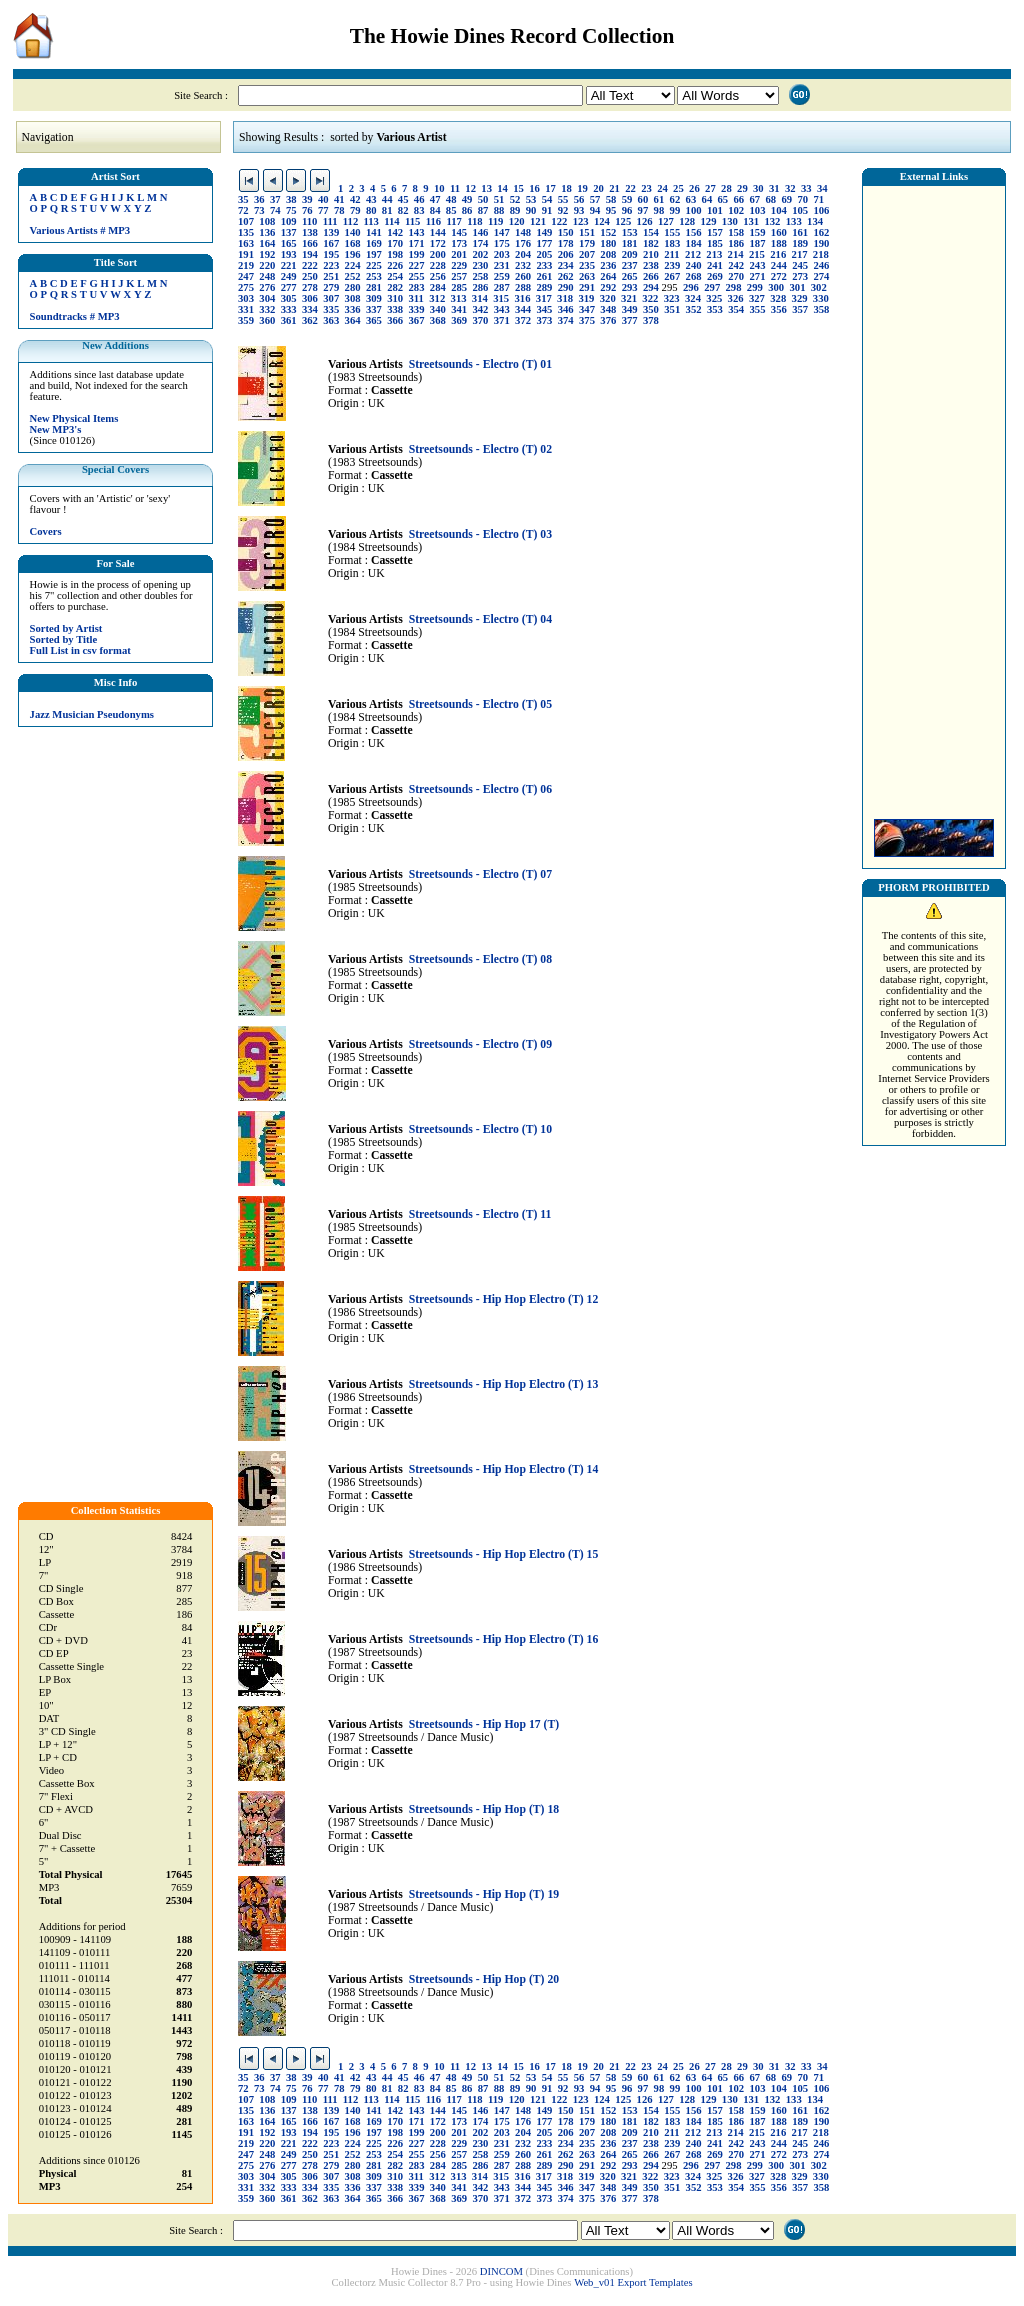 This screenshot has height=2306, width=1024. I want to click on 205, so click(544, 254).